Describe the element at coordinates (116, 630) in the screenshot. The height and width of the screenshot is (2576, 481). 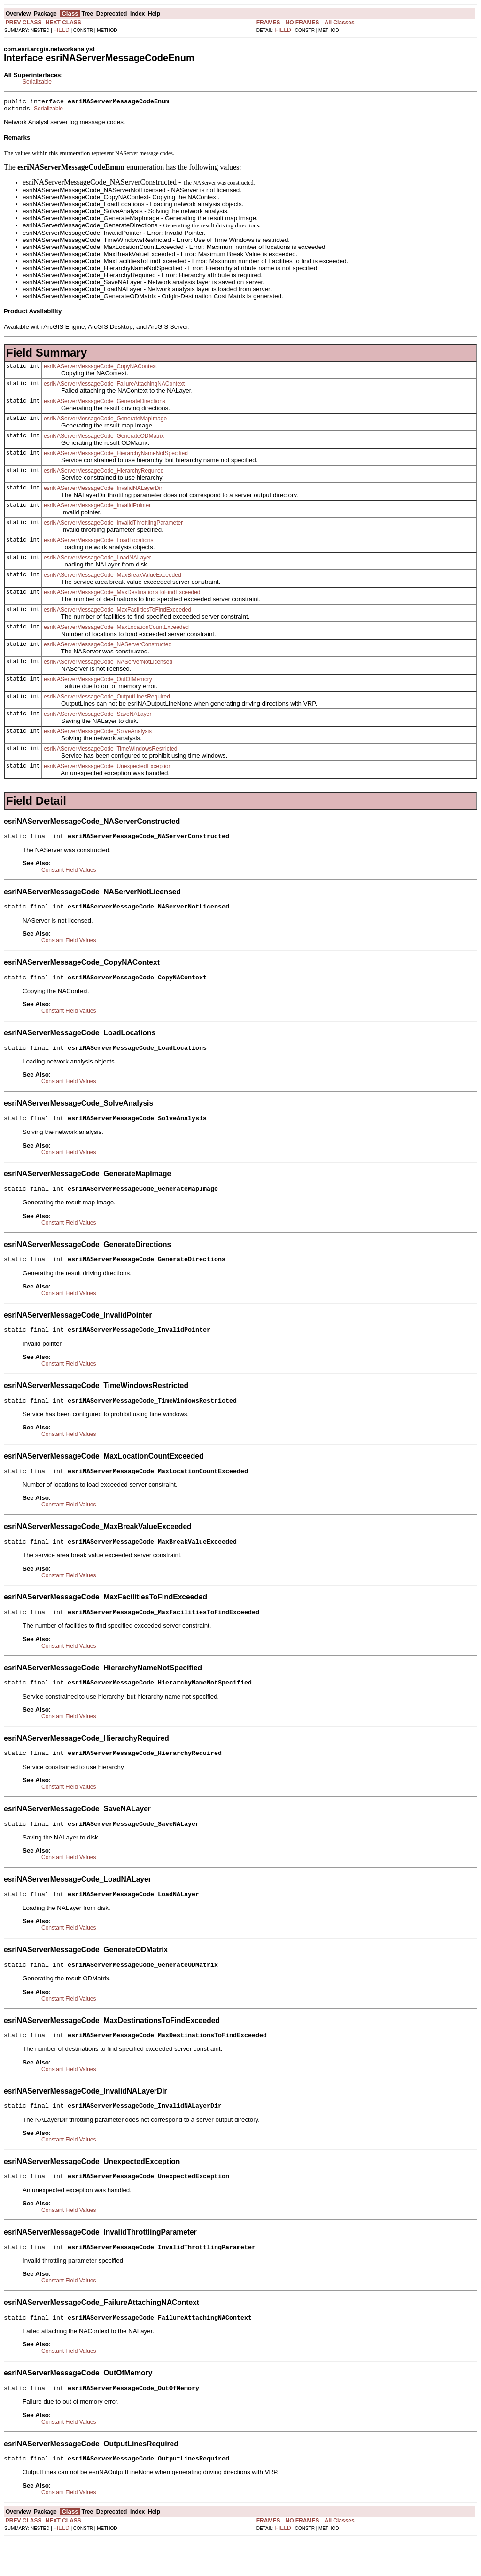
I see `esriNAServerMessageCode_MaxLocationCountExceeded` at that location.